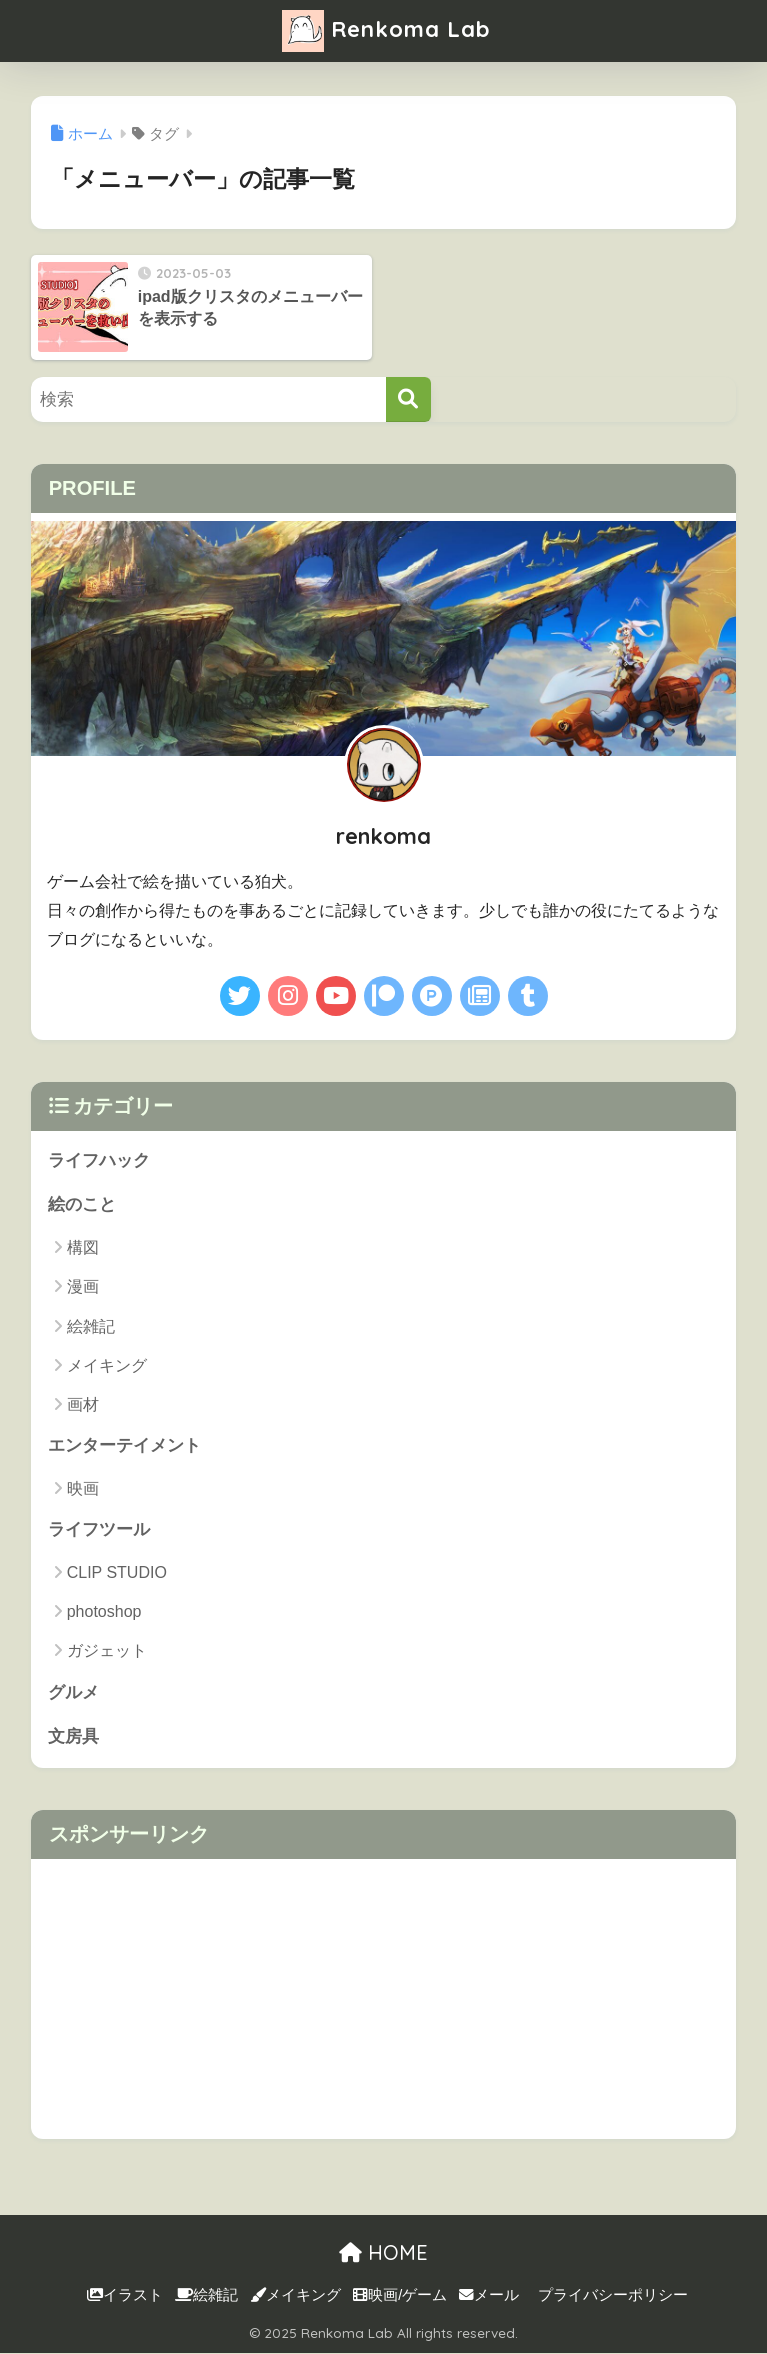 The width and height of the screenshot is (767, 2354). Describe the element at coordinates (408, 399) in the screenshot. I see `[検索]` at that location.